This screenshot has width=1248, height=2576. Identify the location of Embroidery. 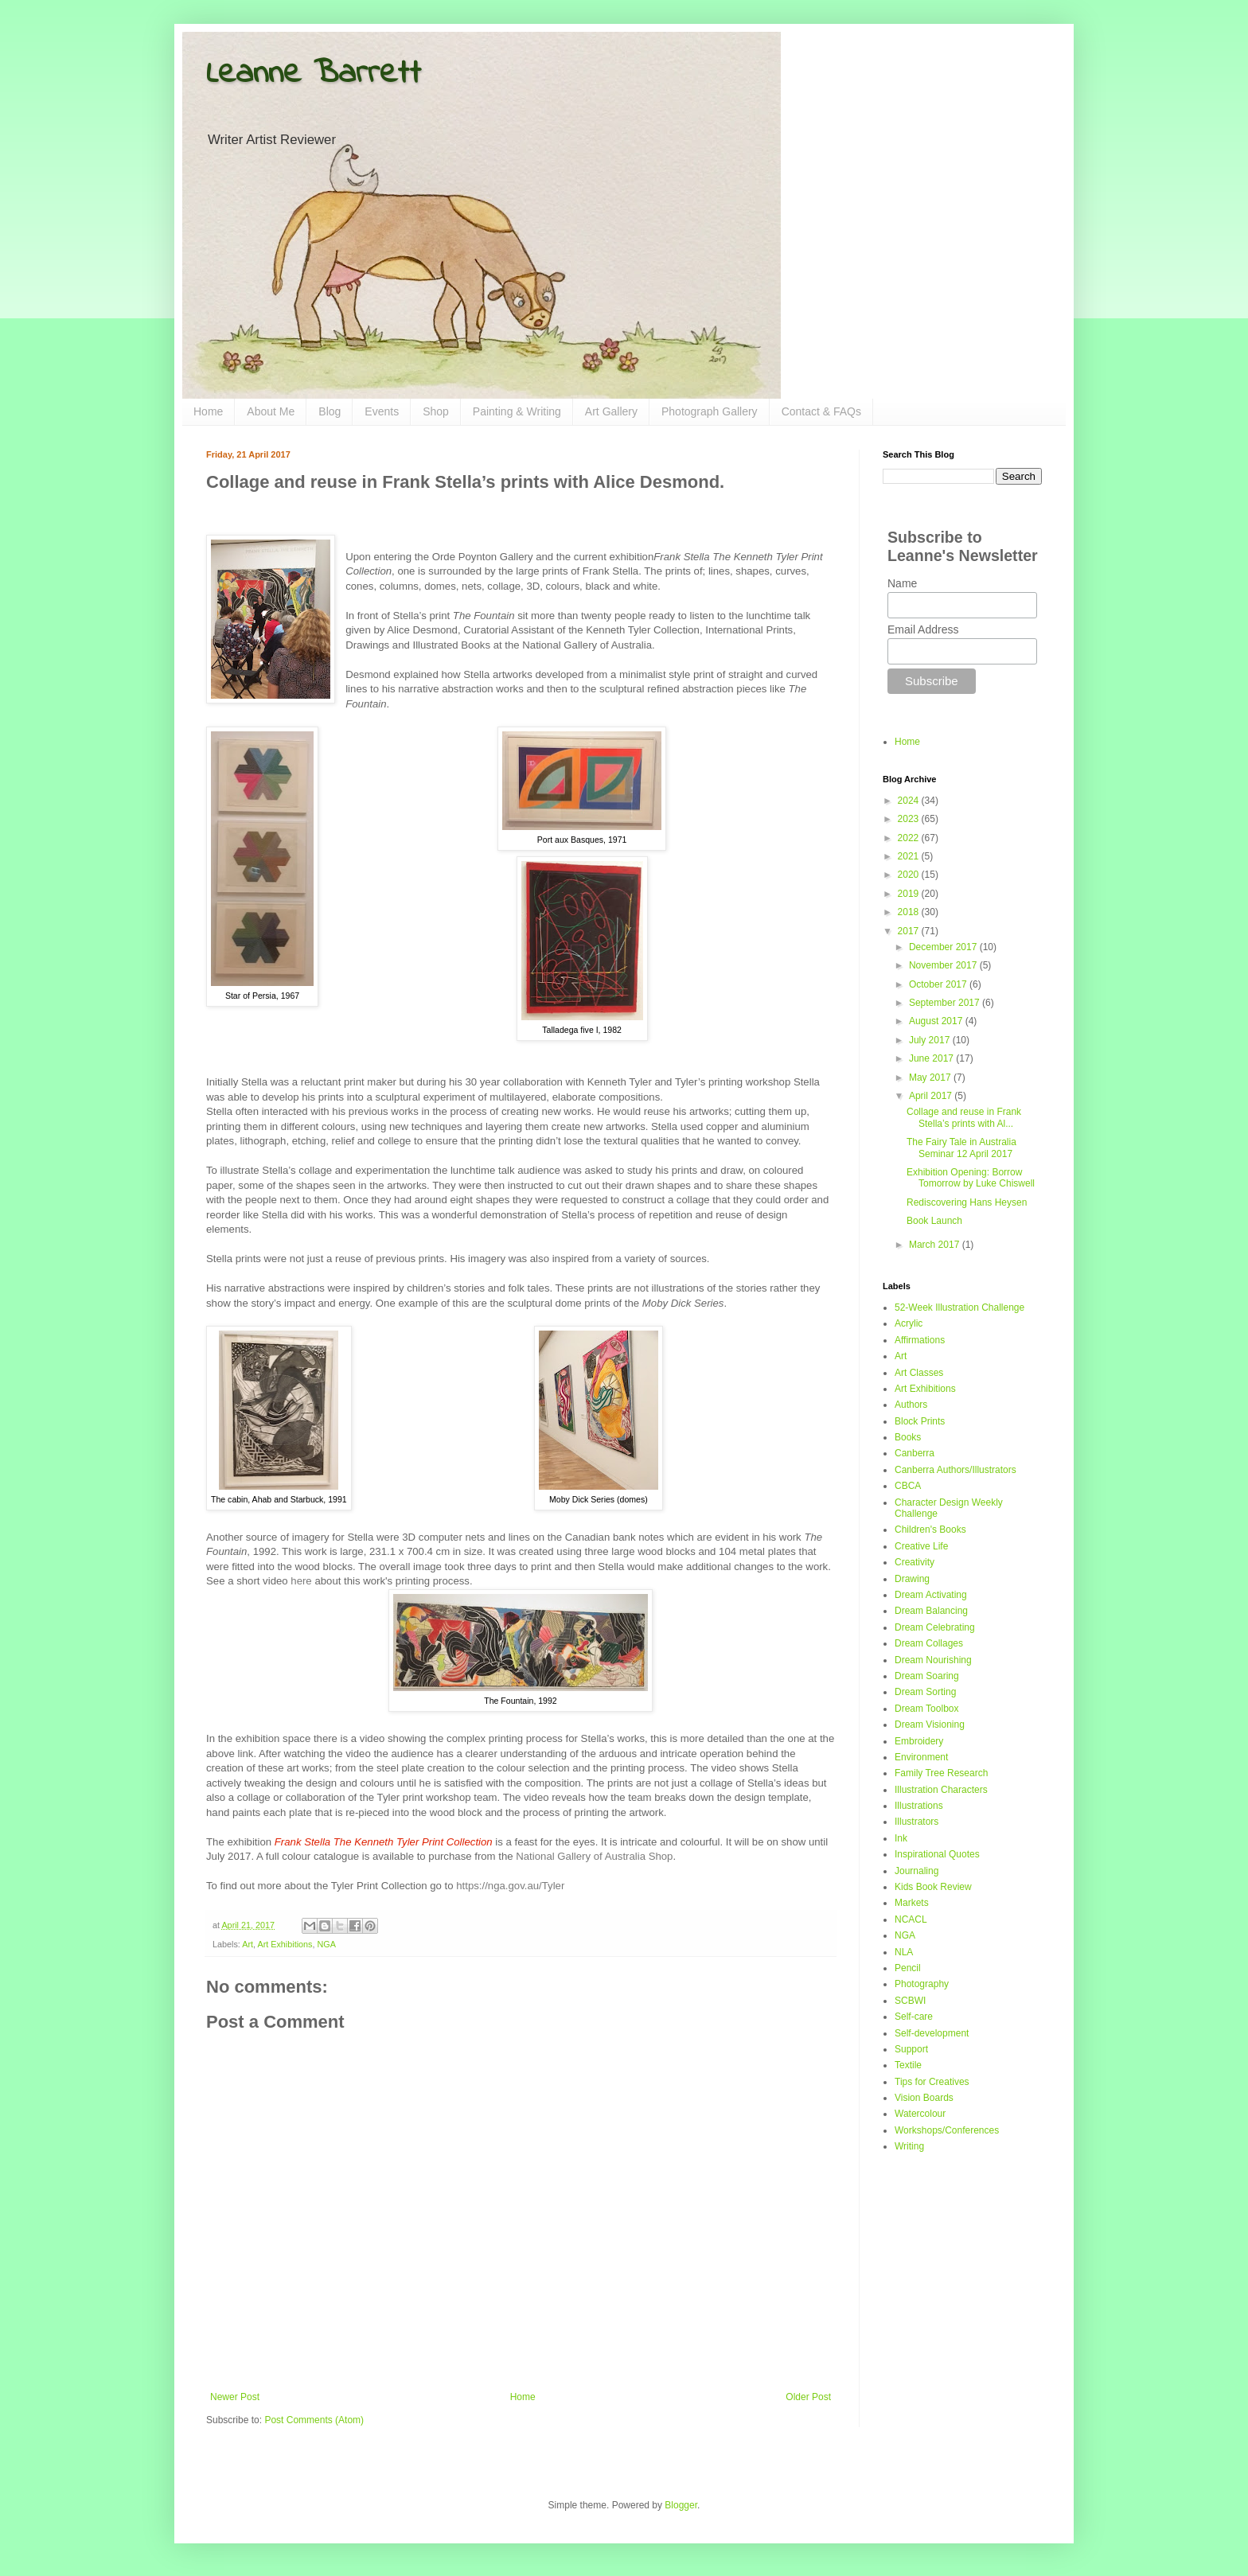
(919, 1741).